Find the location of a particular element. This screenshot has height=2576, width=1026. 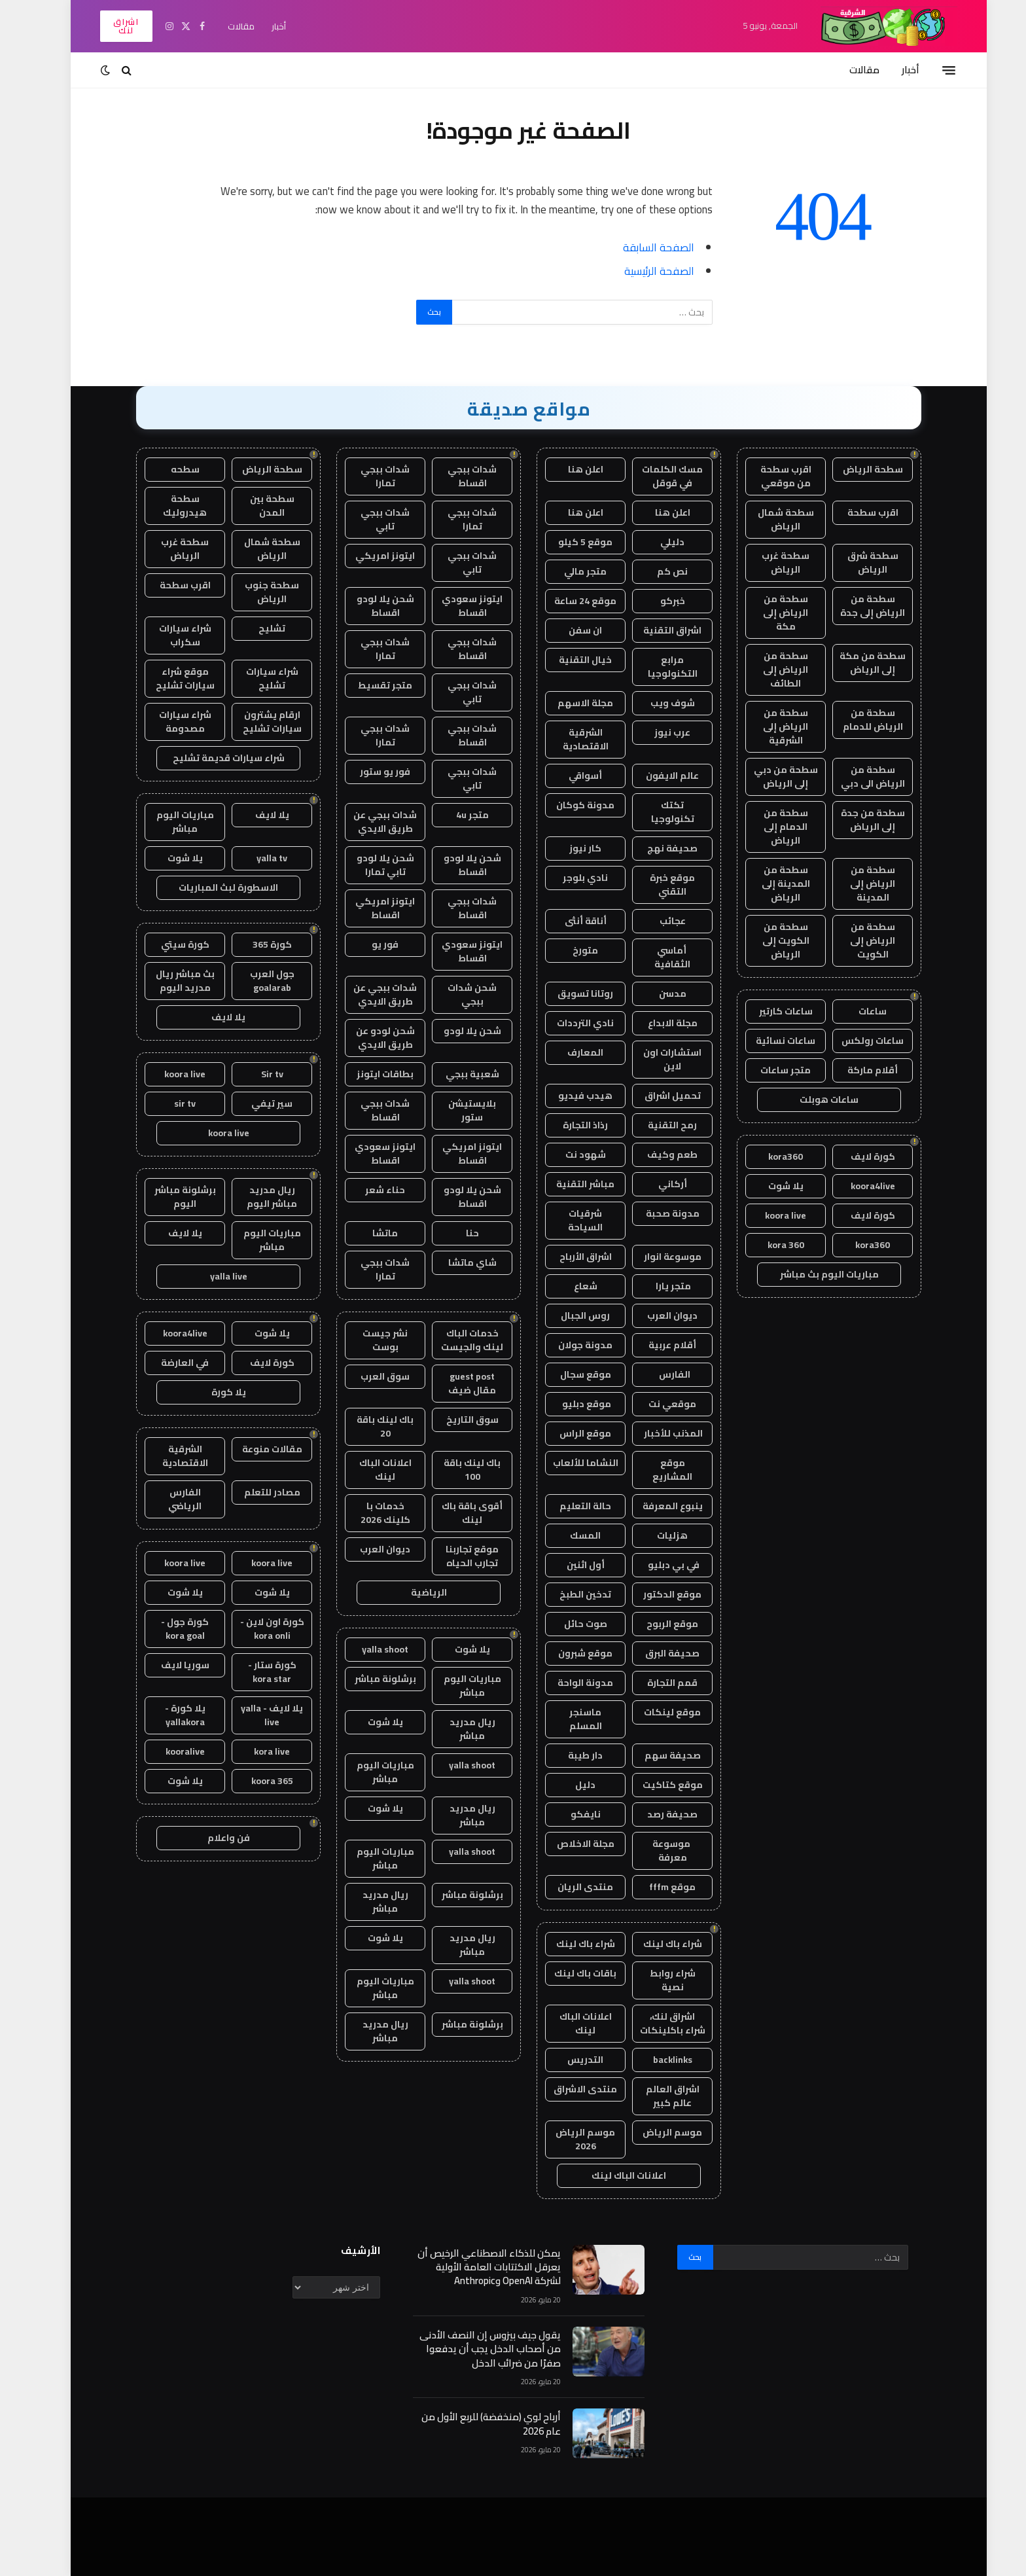

مسك الكلمات في قوقل is located at coordinates (656, 476).